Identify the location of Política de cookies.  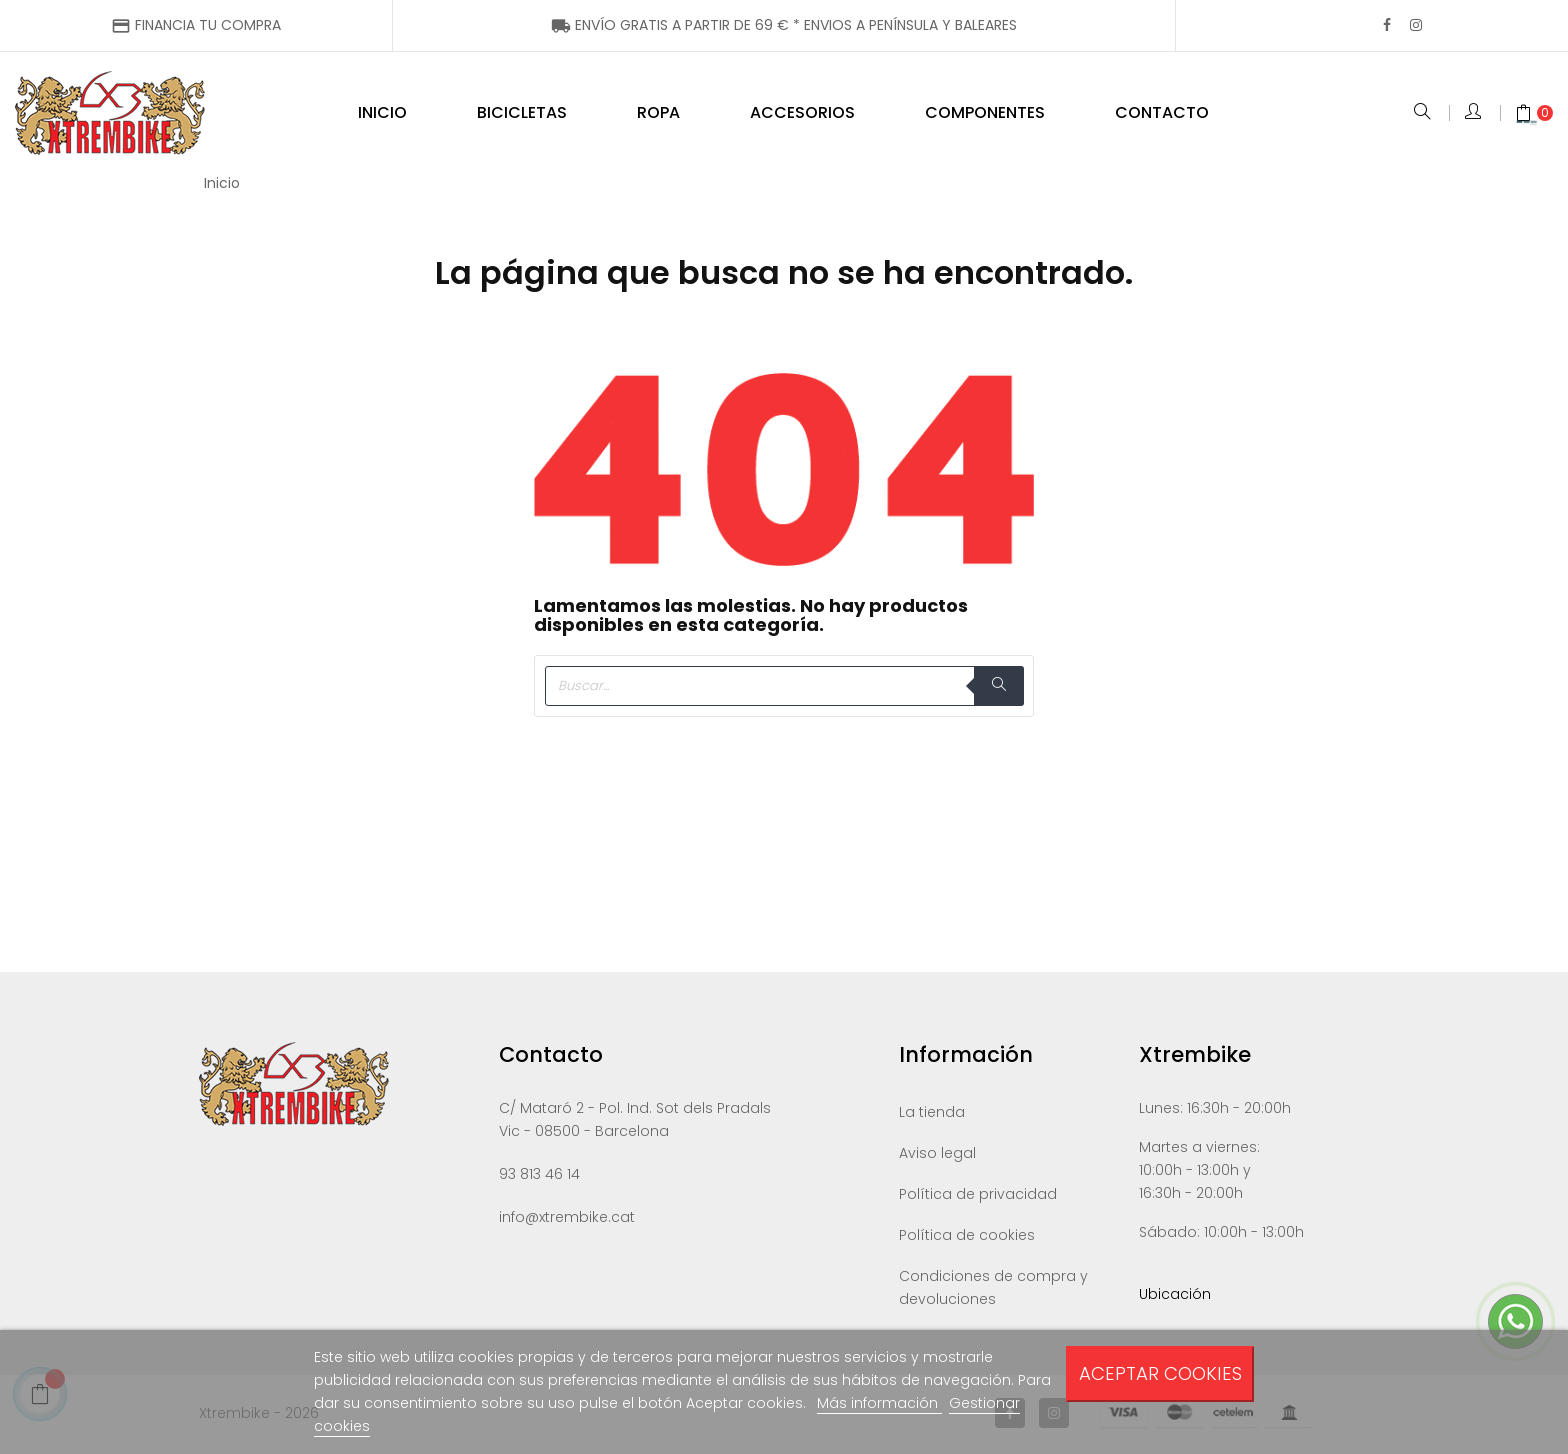
(967, 1238).